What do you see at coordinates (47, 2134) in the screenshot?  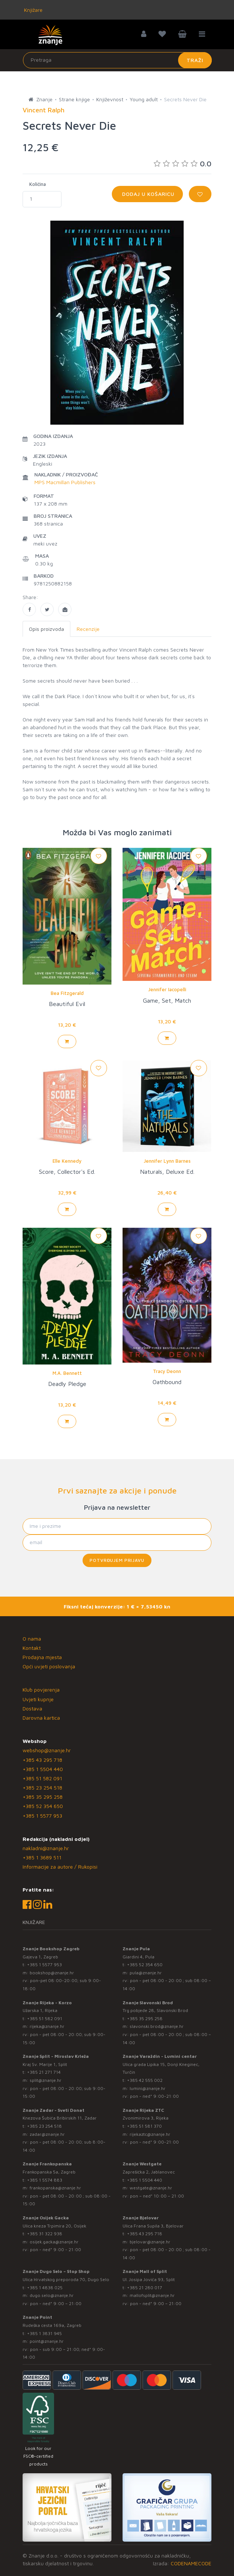 I see `zadar@znanje.hr` at bounding box center [47, 2134].